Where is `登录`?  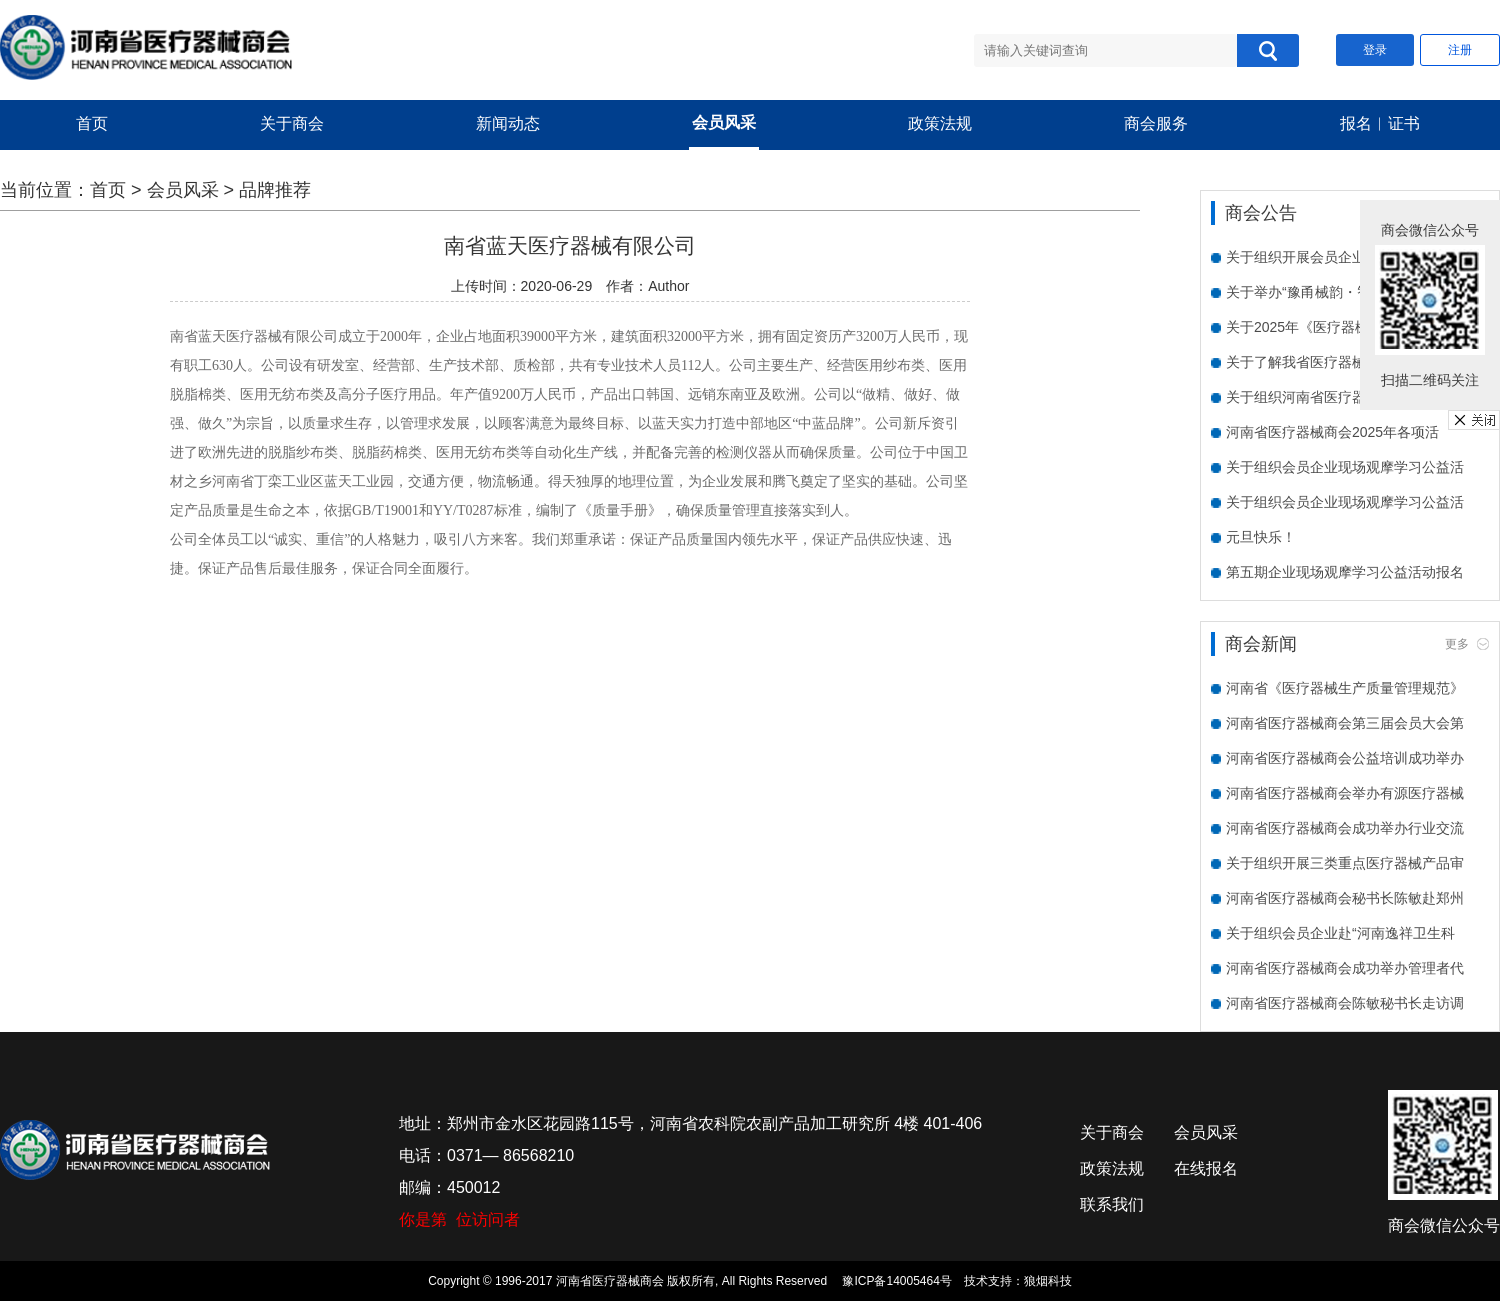
登录 is located at coordinates (1375, 50).